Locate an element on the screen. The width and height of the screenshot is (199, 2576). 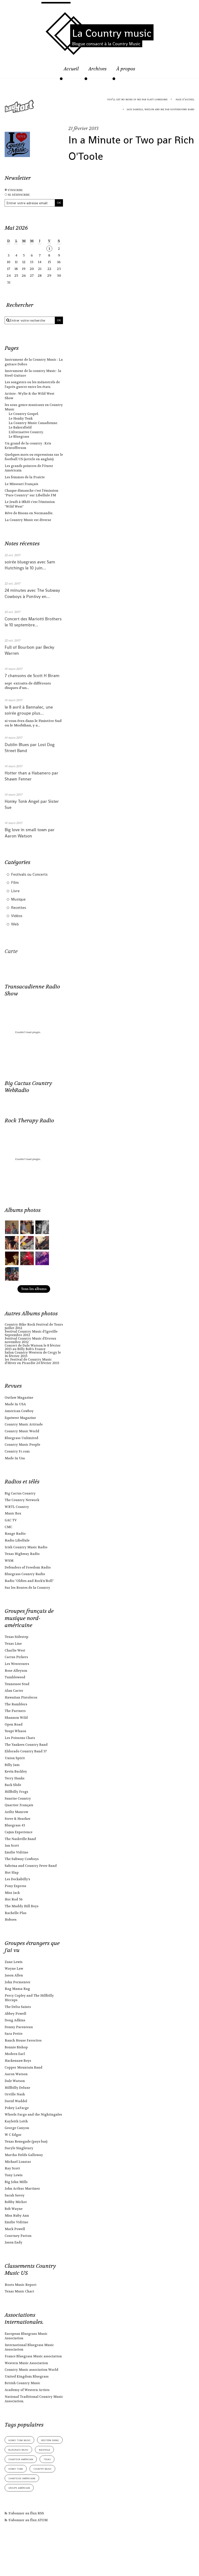
Irish Country Music Radio is located at coordinates (28, 1575).